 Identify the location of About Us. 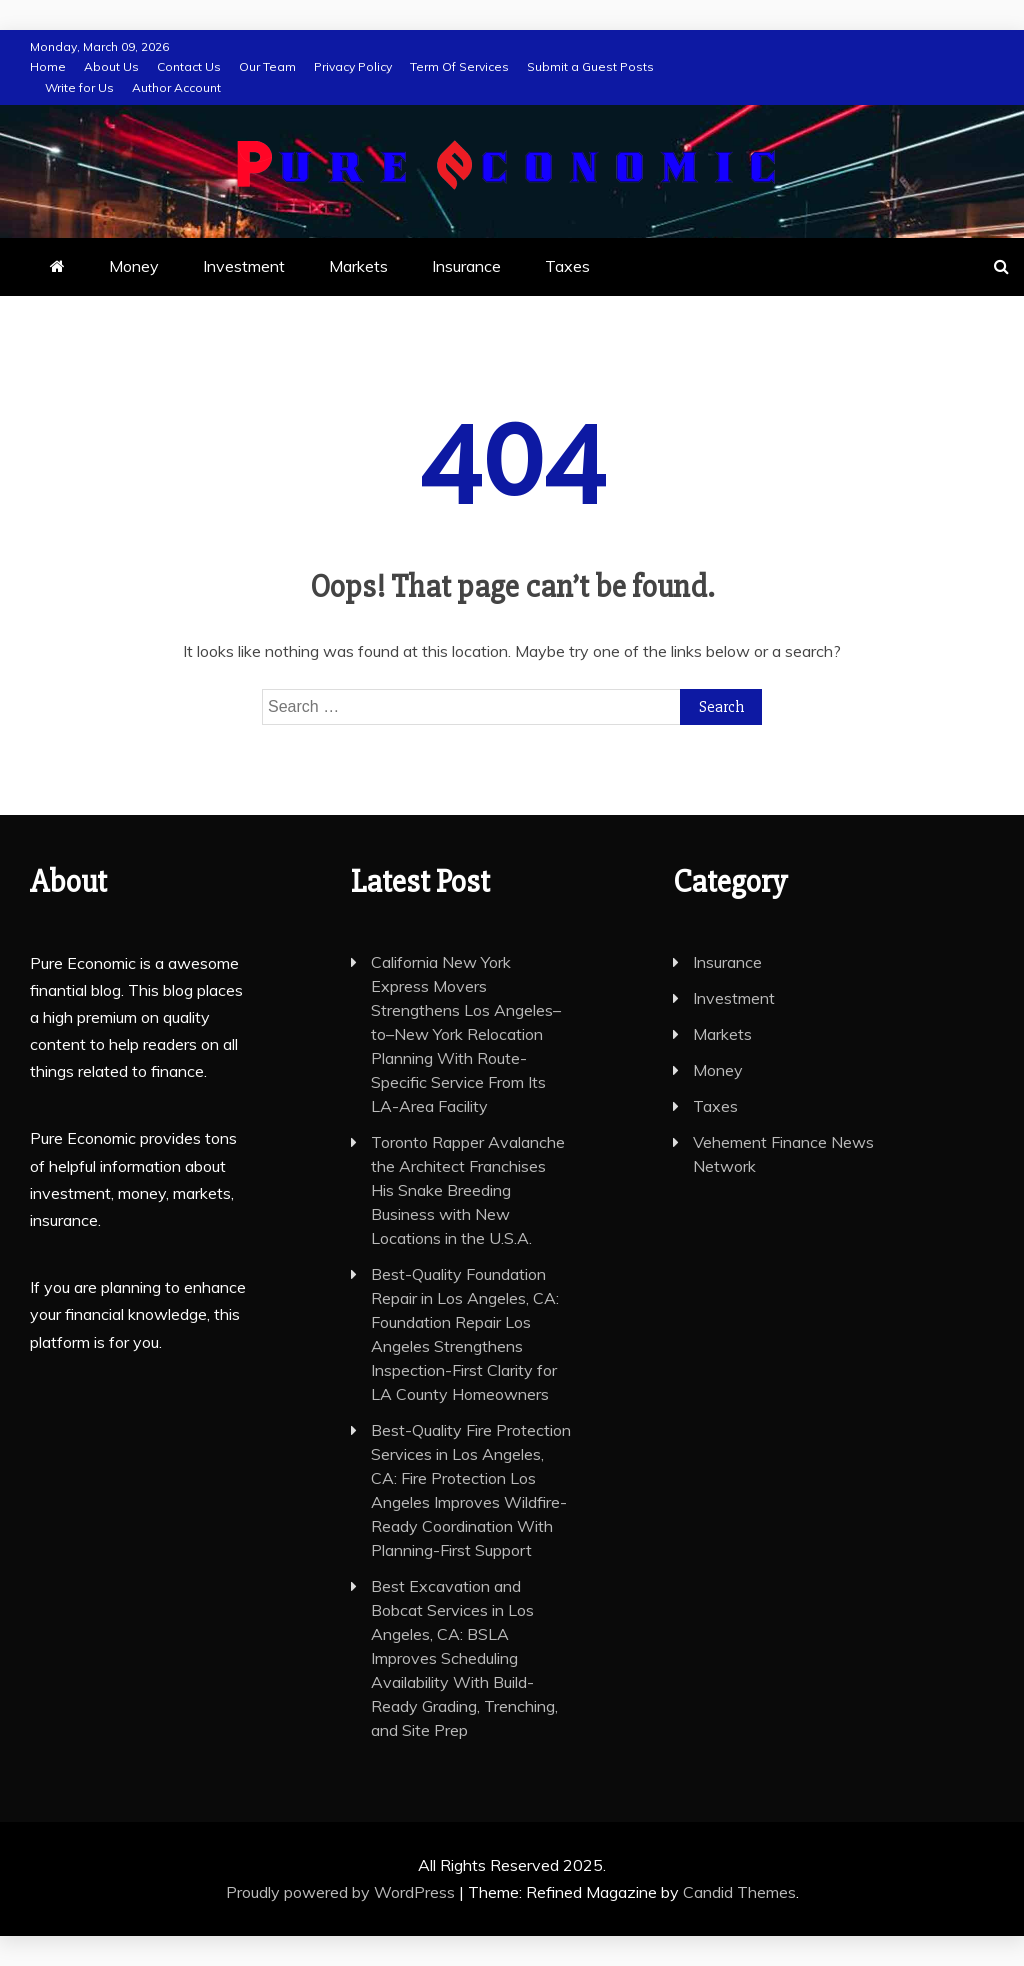
(111, 66).